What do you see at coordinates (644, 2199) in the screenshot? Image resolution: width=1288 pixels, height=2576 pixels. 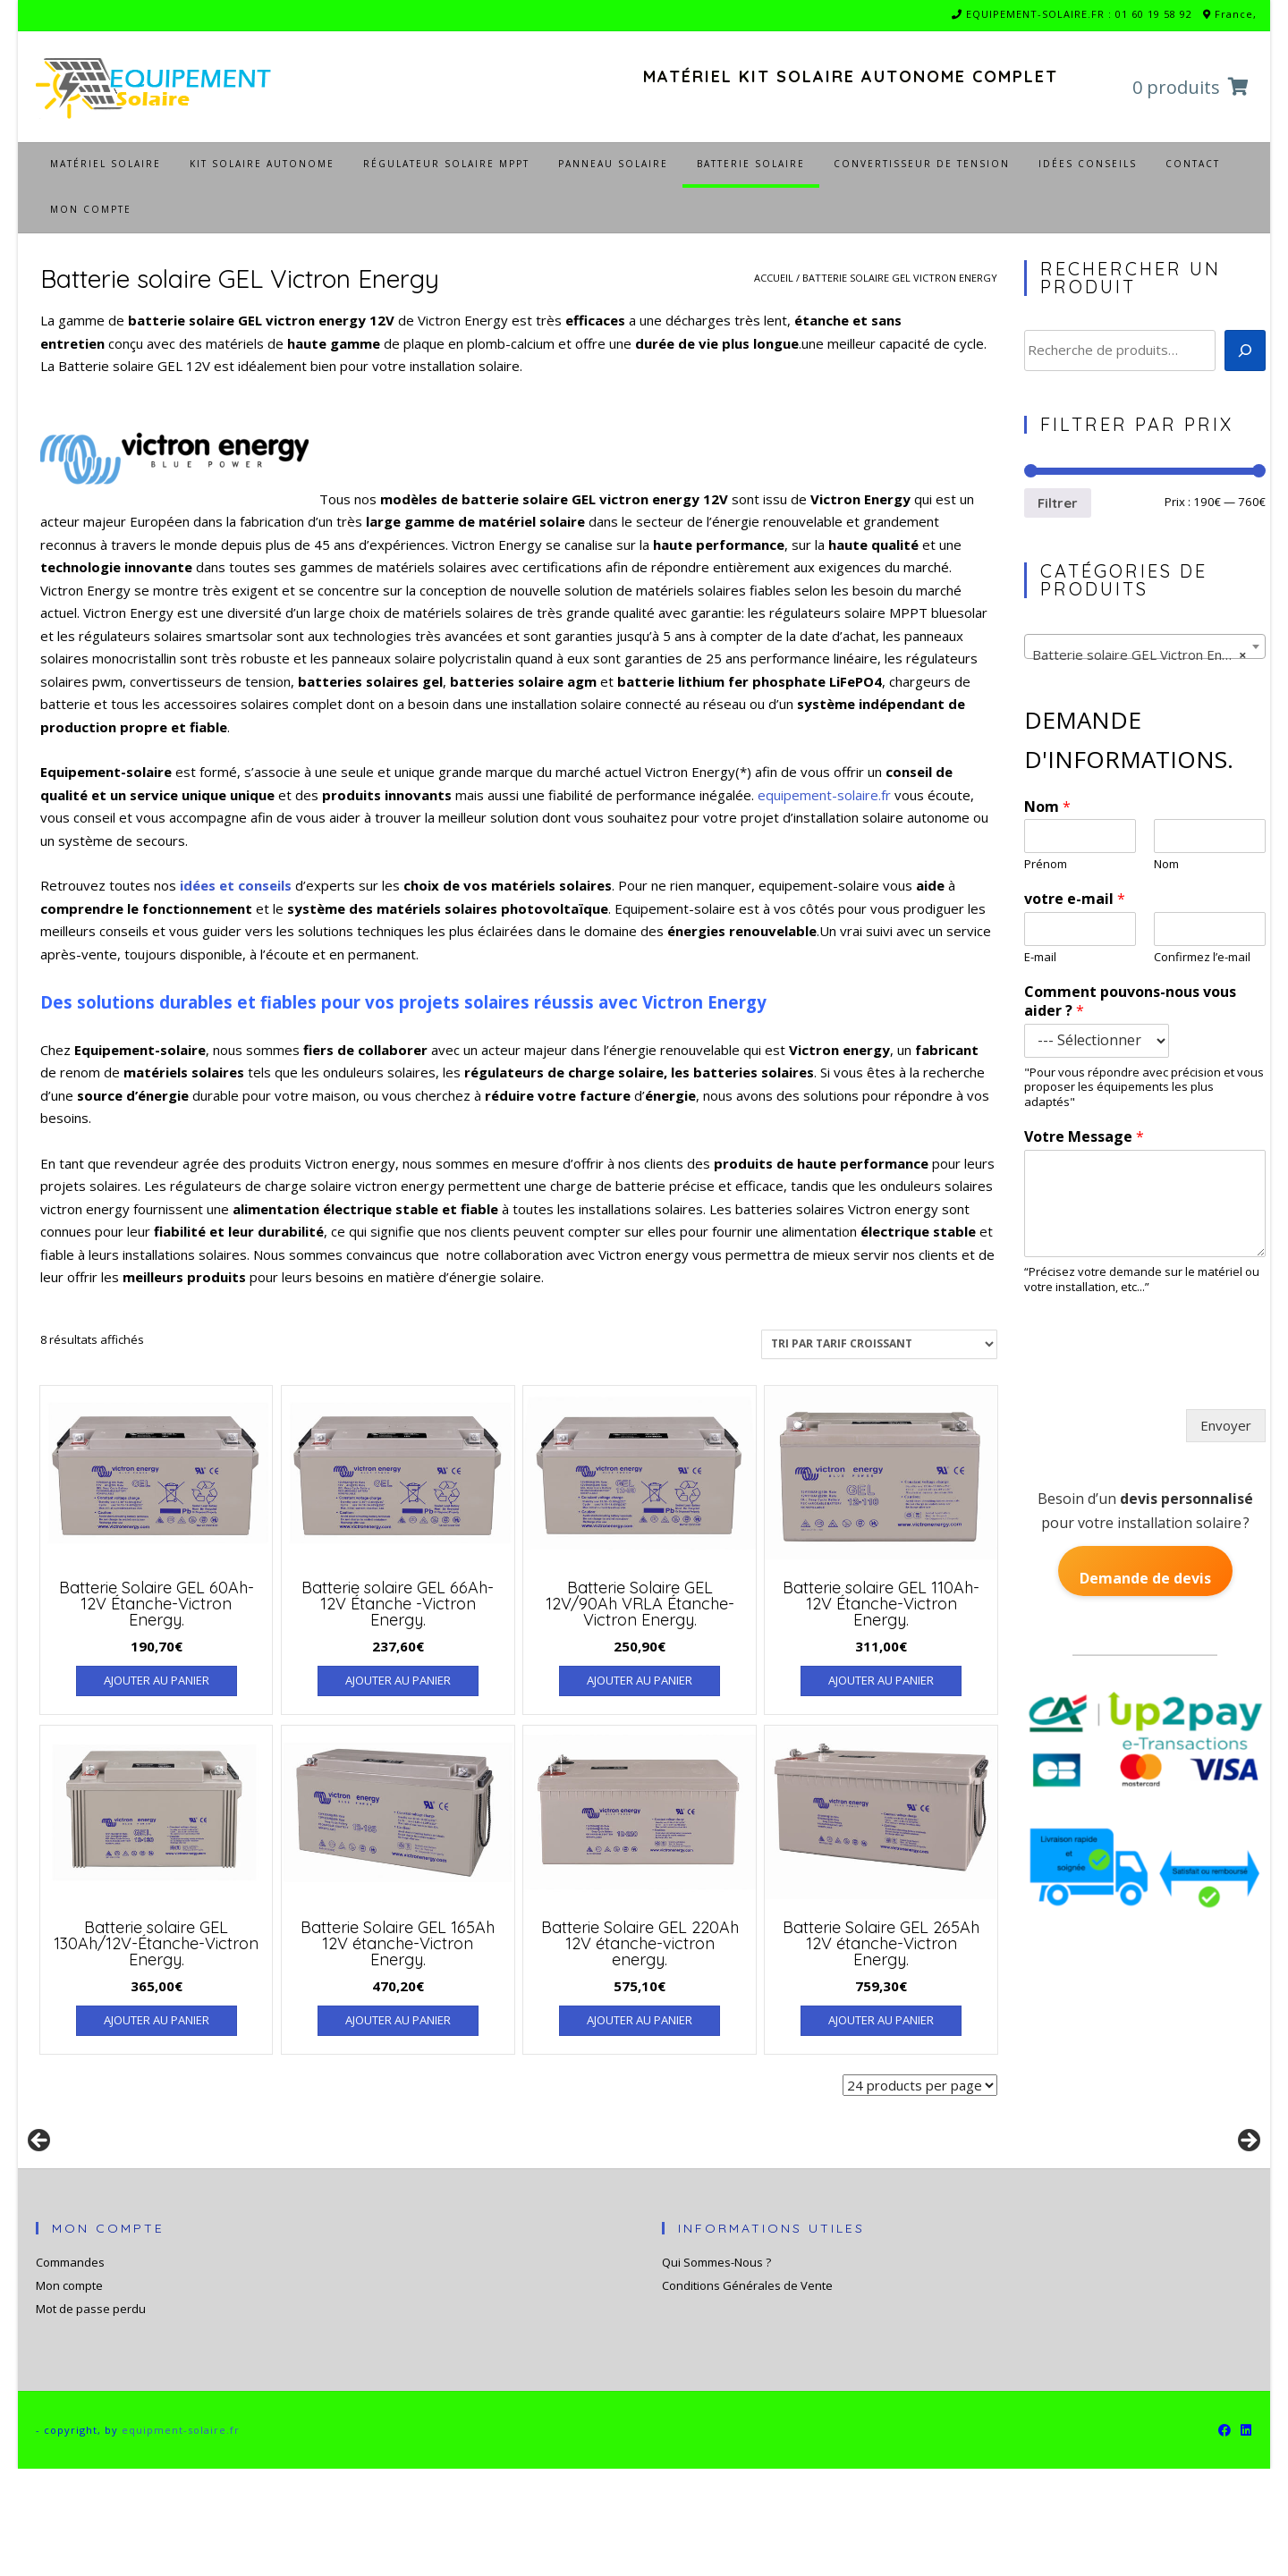 I see `[region]` at bounding box center [644, 2199].